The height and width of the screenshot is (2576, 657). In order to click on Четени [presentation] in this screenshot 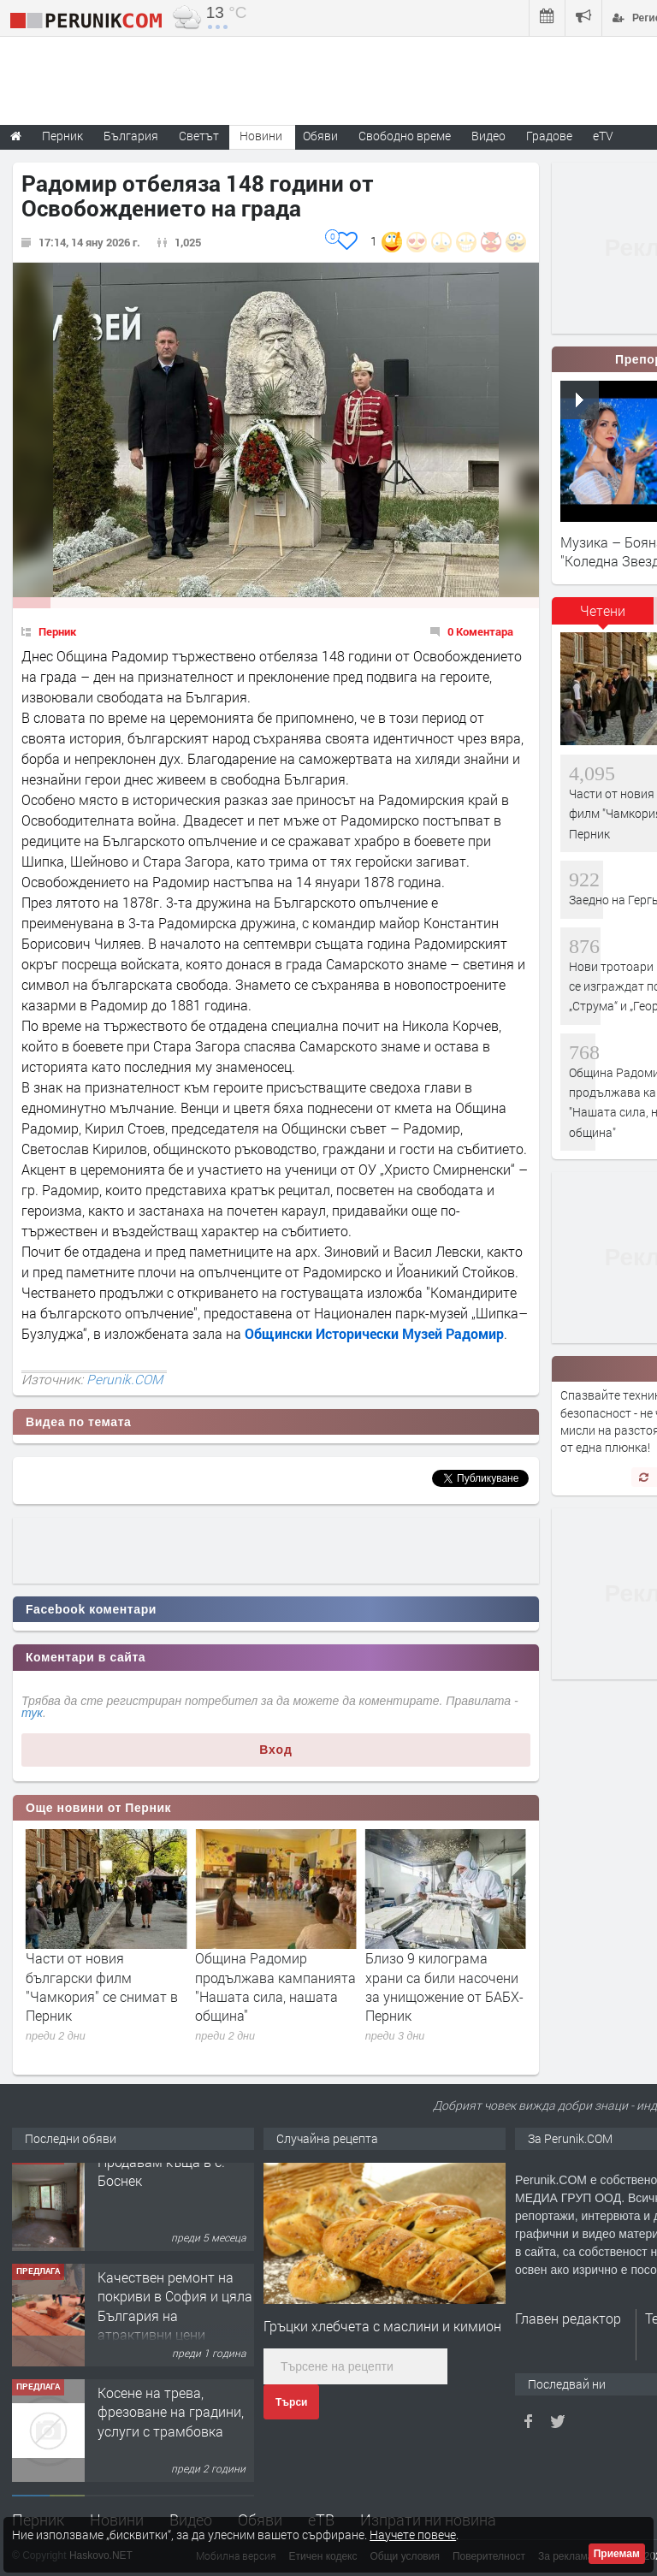, I will do `click(602, 610)`.